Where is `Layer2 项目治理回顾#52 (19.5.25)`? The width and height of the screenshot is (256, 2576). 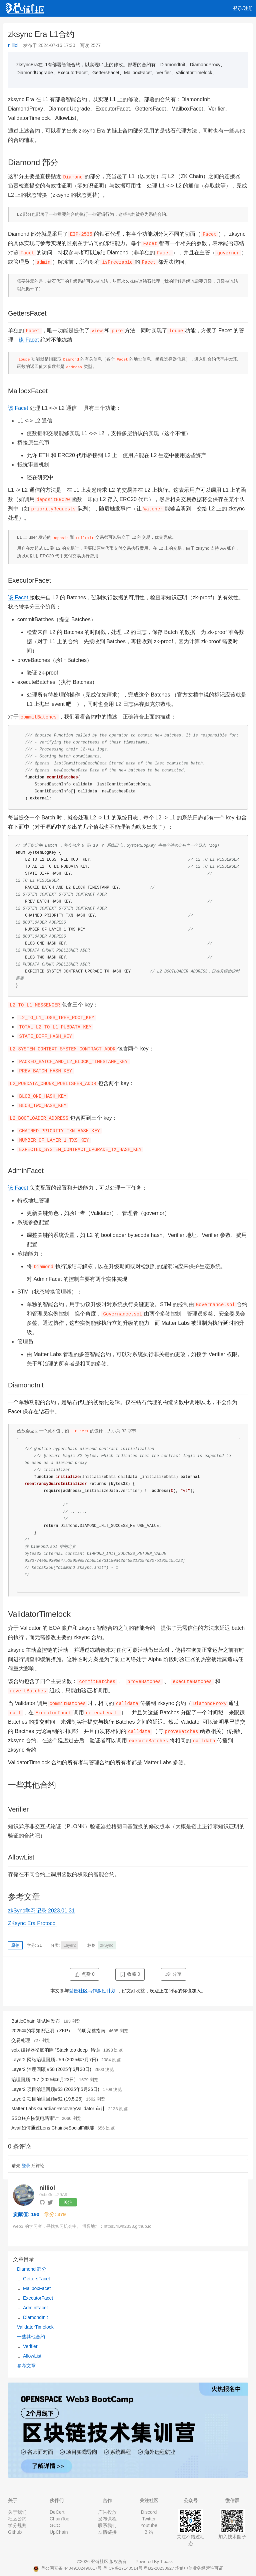
Layer2 项目治理回顾#52 (19.5.25) is located at coordinates (47, 2099).